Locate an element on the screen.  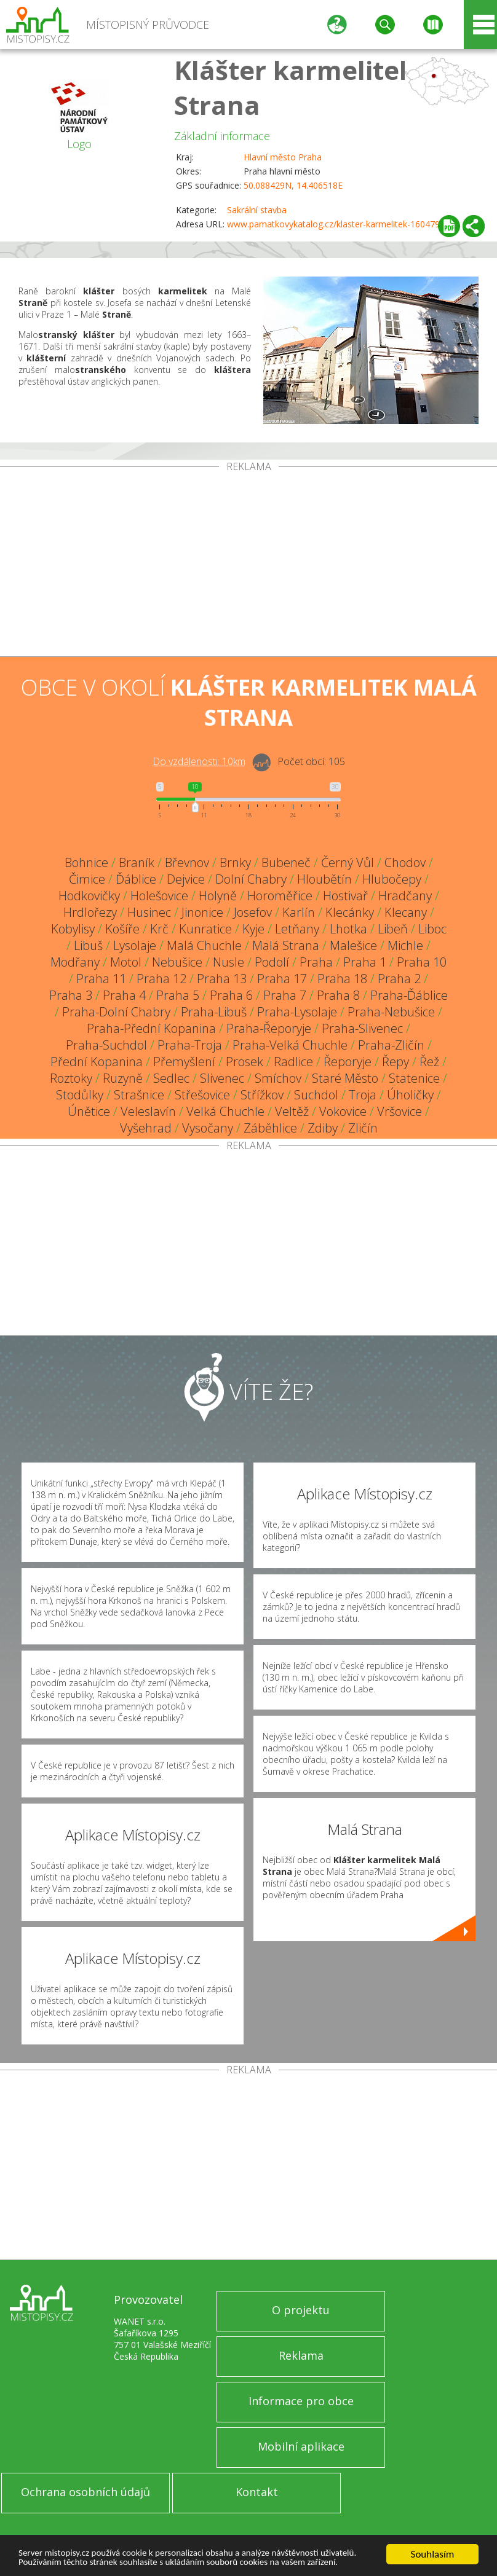
Praha-Troja is located at coordinates (189, 1045).